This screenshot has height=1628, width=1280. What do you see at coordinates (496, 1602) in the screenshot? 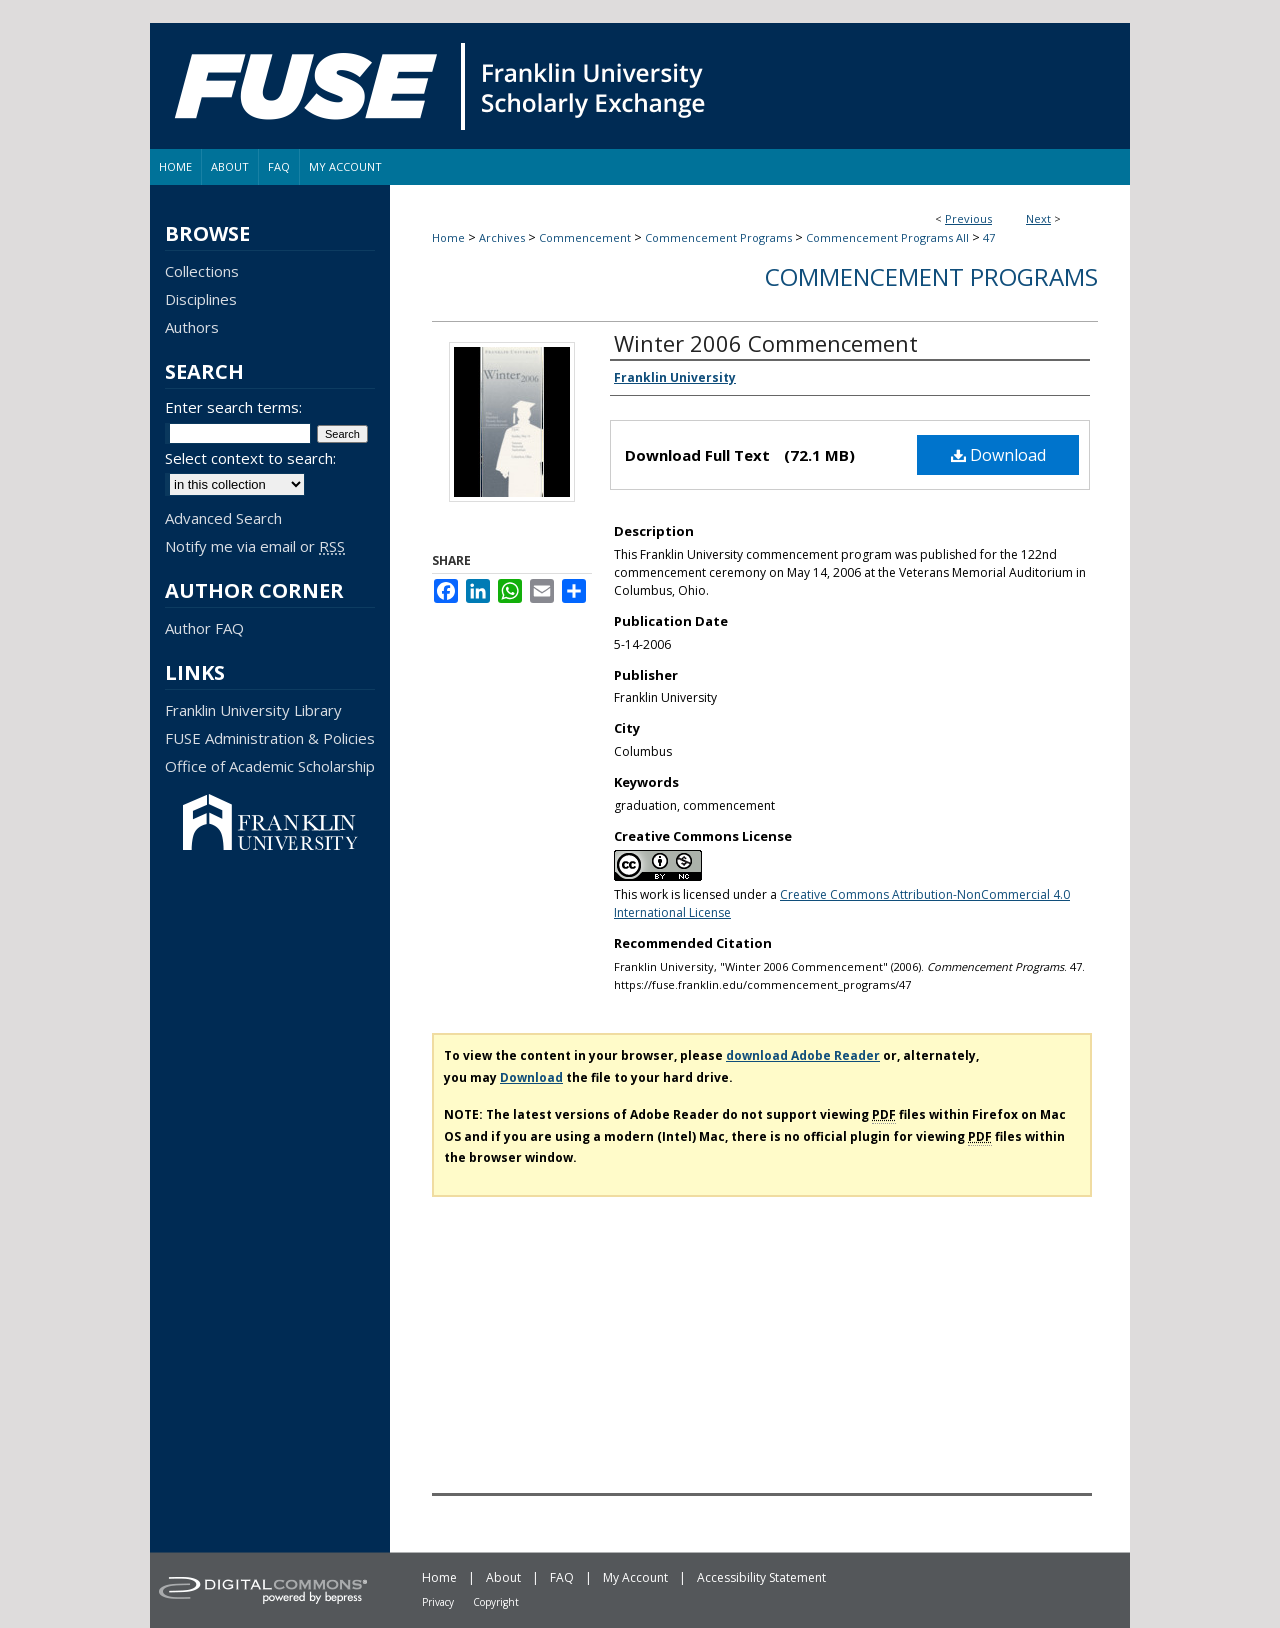
I see `Copyright` at bounding box center [496, 1602].